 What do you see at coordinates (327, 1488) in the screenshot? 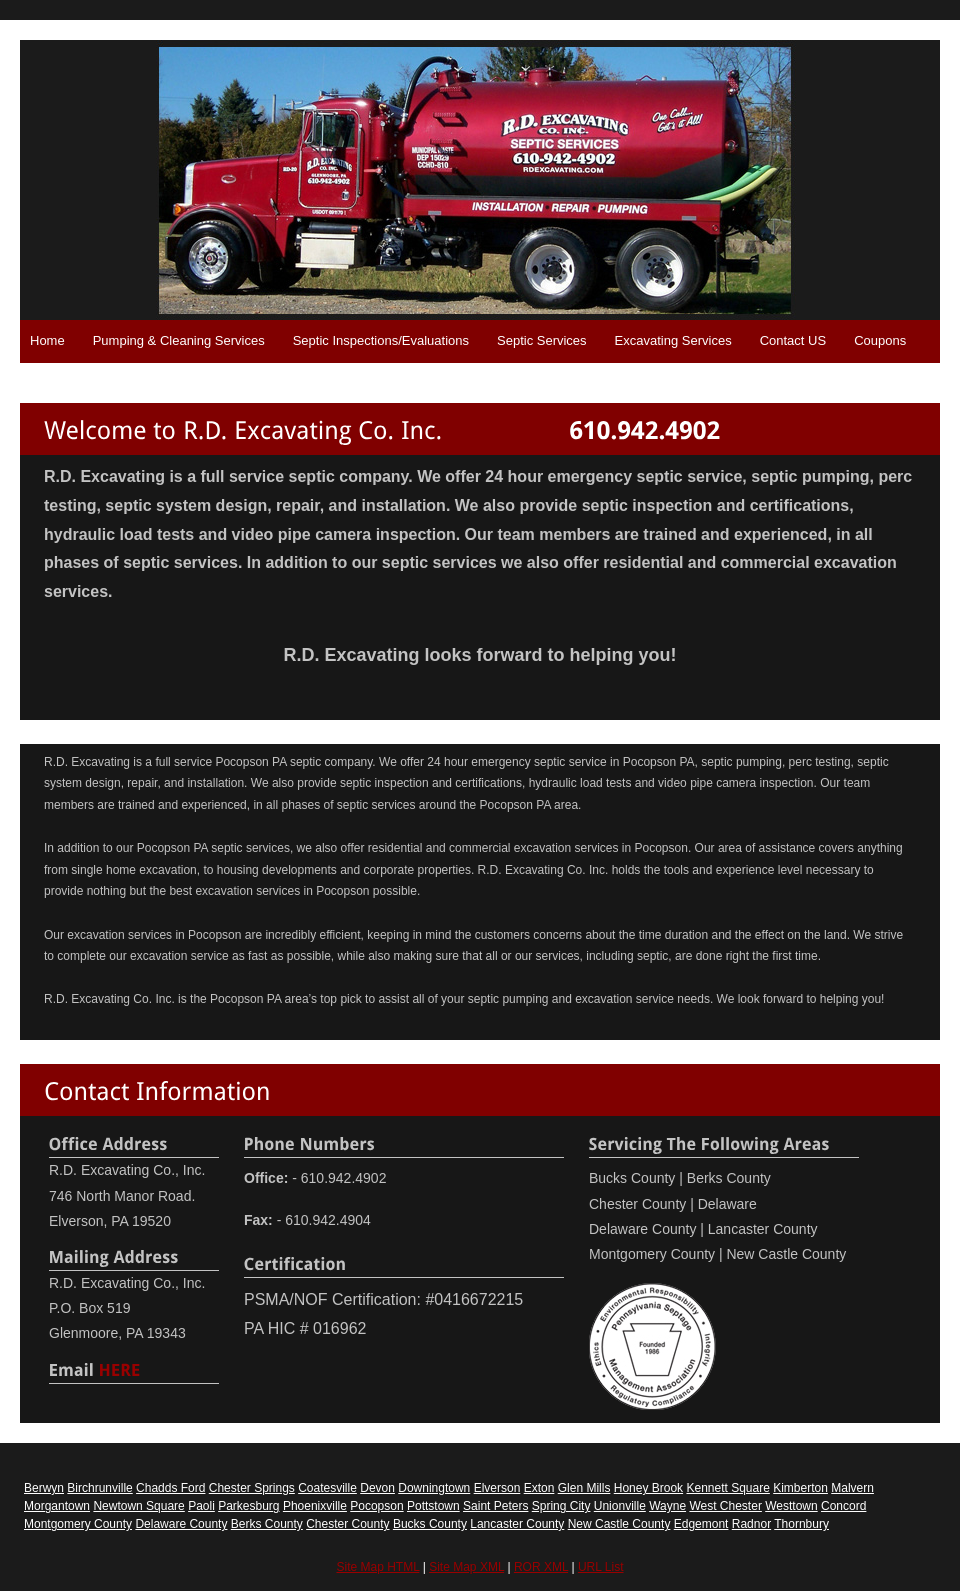
I see `Coatesville` at bounding box center [327, 1488].